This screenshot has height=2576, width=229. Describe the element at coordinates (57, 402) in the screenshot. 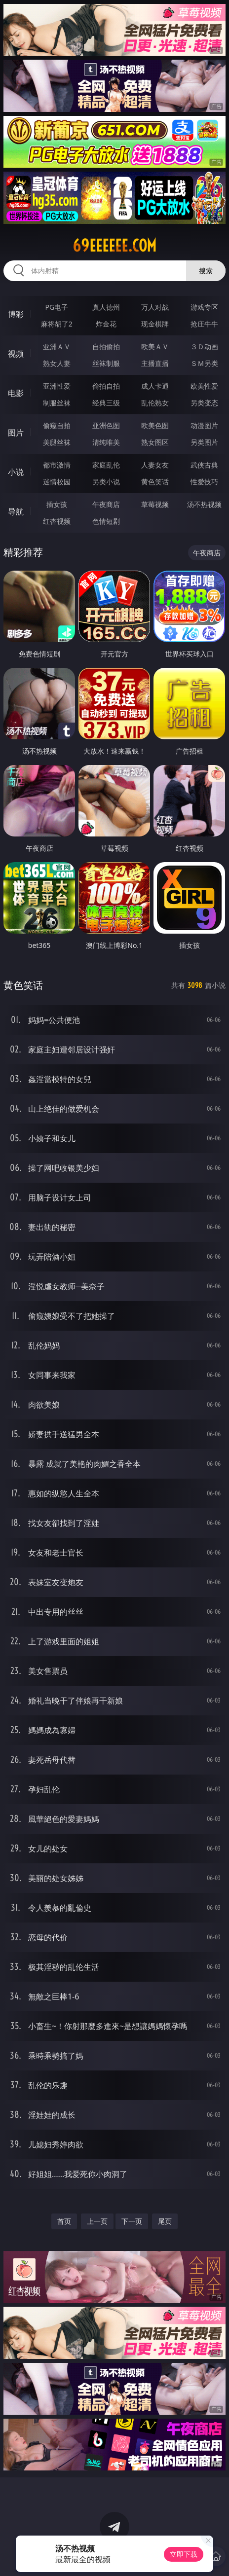

I see `制服丝袜` at that location.